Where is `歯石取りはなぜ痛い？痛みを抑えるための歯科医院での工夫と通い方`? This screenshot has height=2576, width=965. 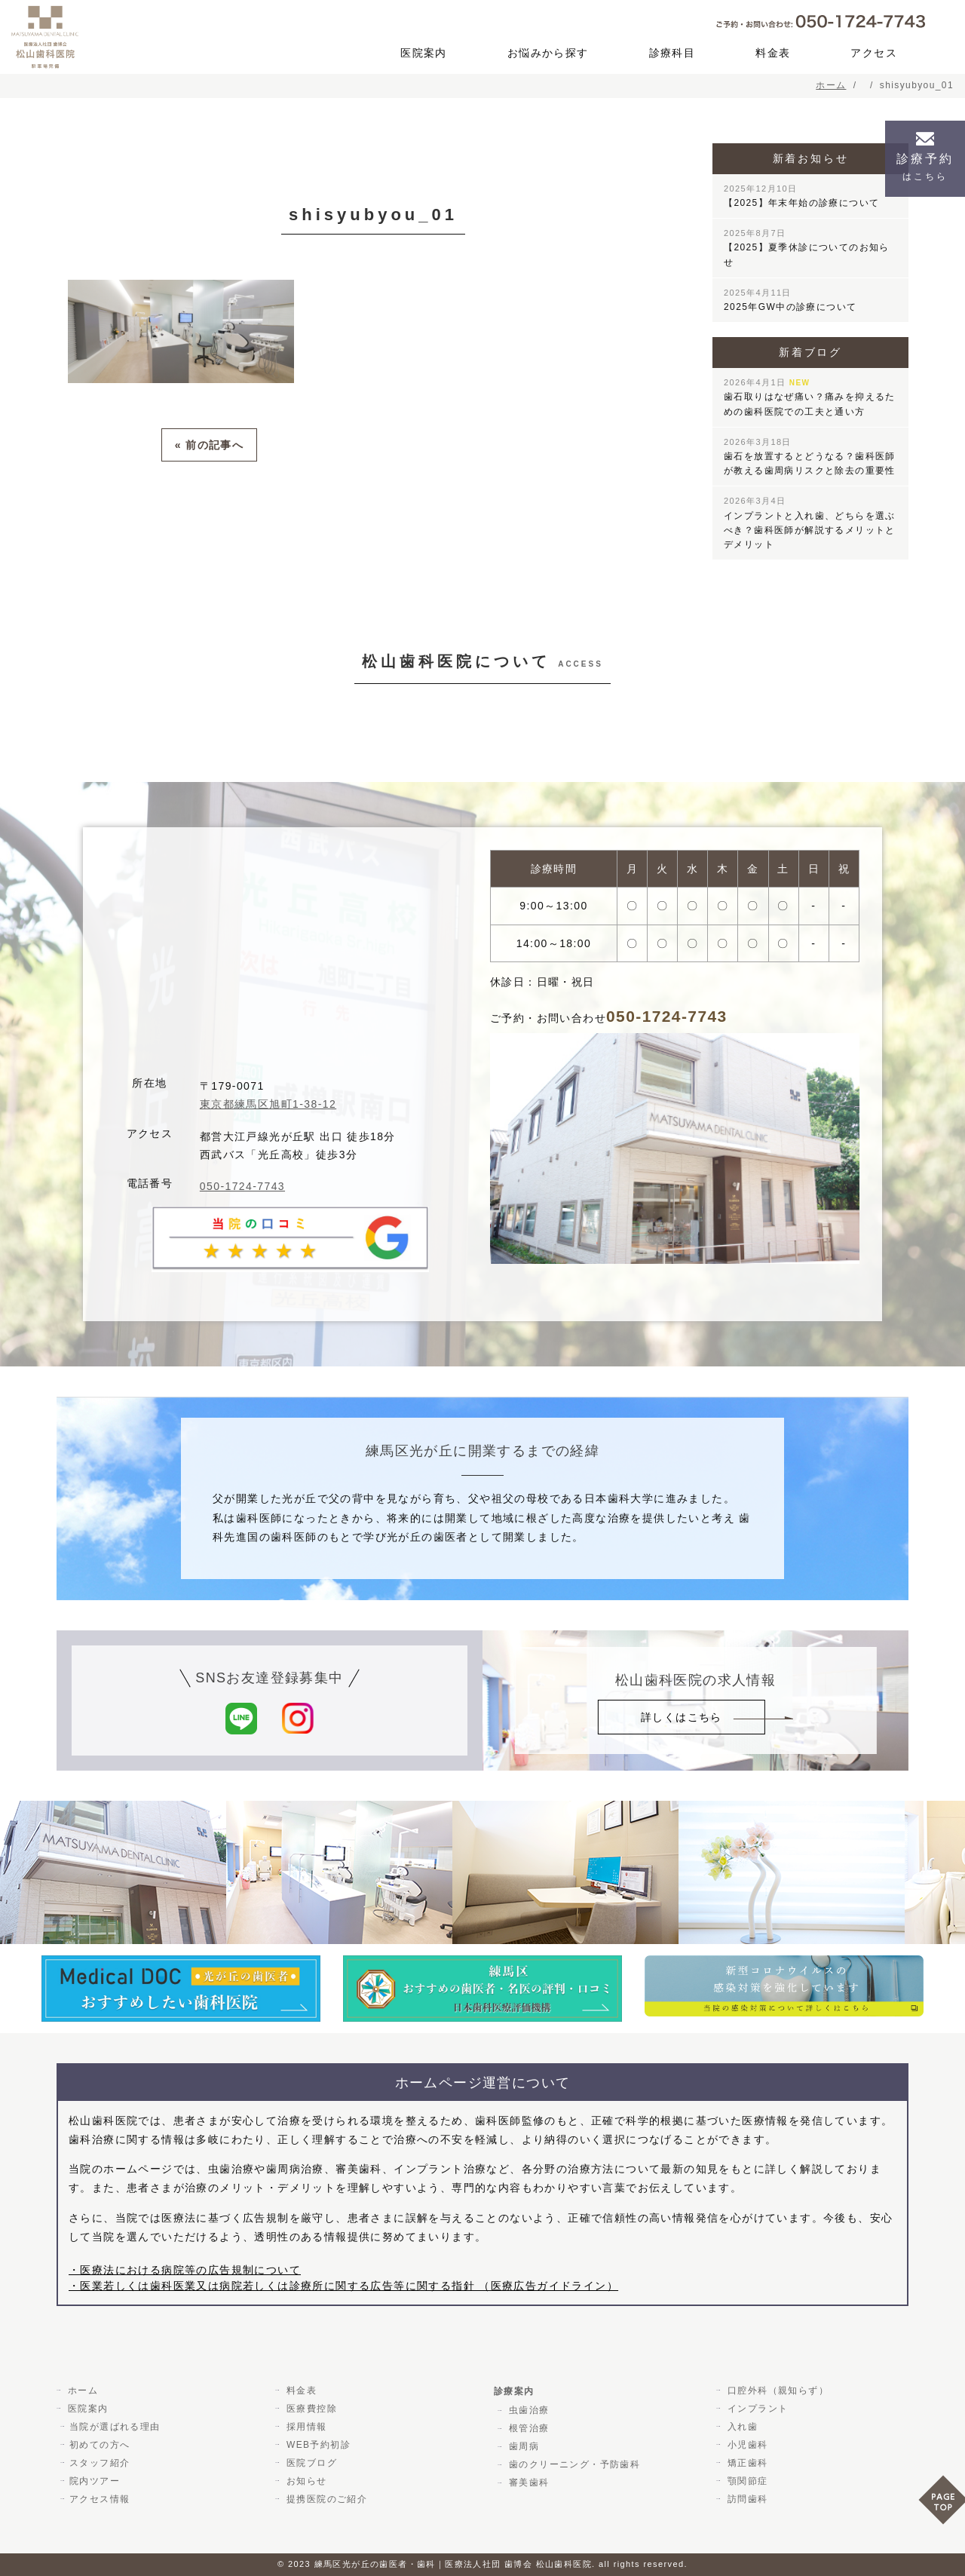
歯石取りはなぜ痛い？痛みを抑えるための歯科医院での工夫と通い方 is located at coordinates (810, 397).